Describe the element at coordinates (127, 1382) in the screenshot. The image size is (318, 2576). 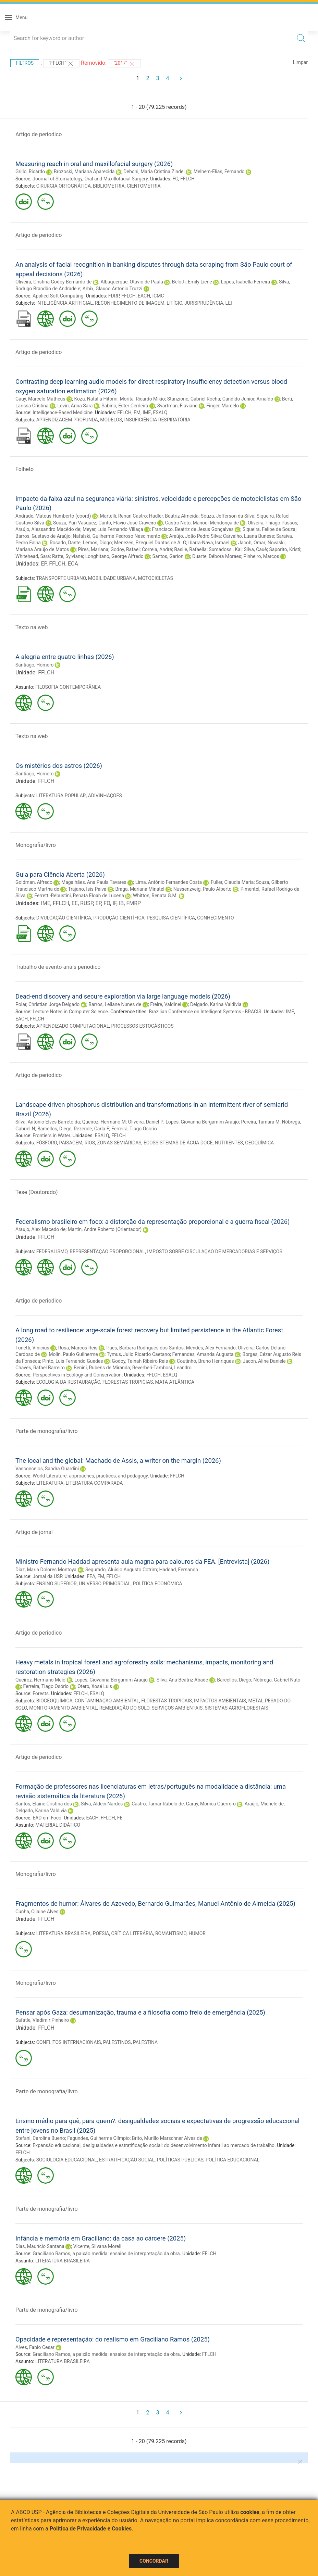
I see `FLORESTAS TROPICIAS` at that location.